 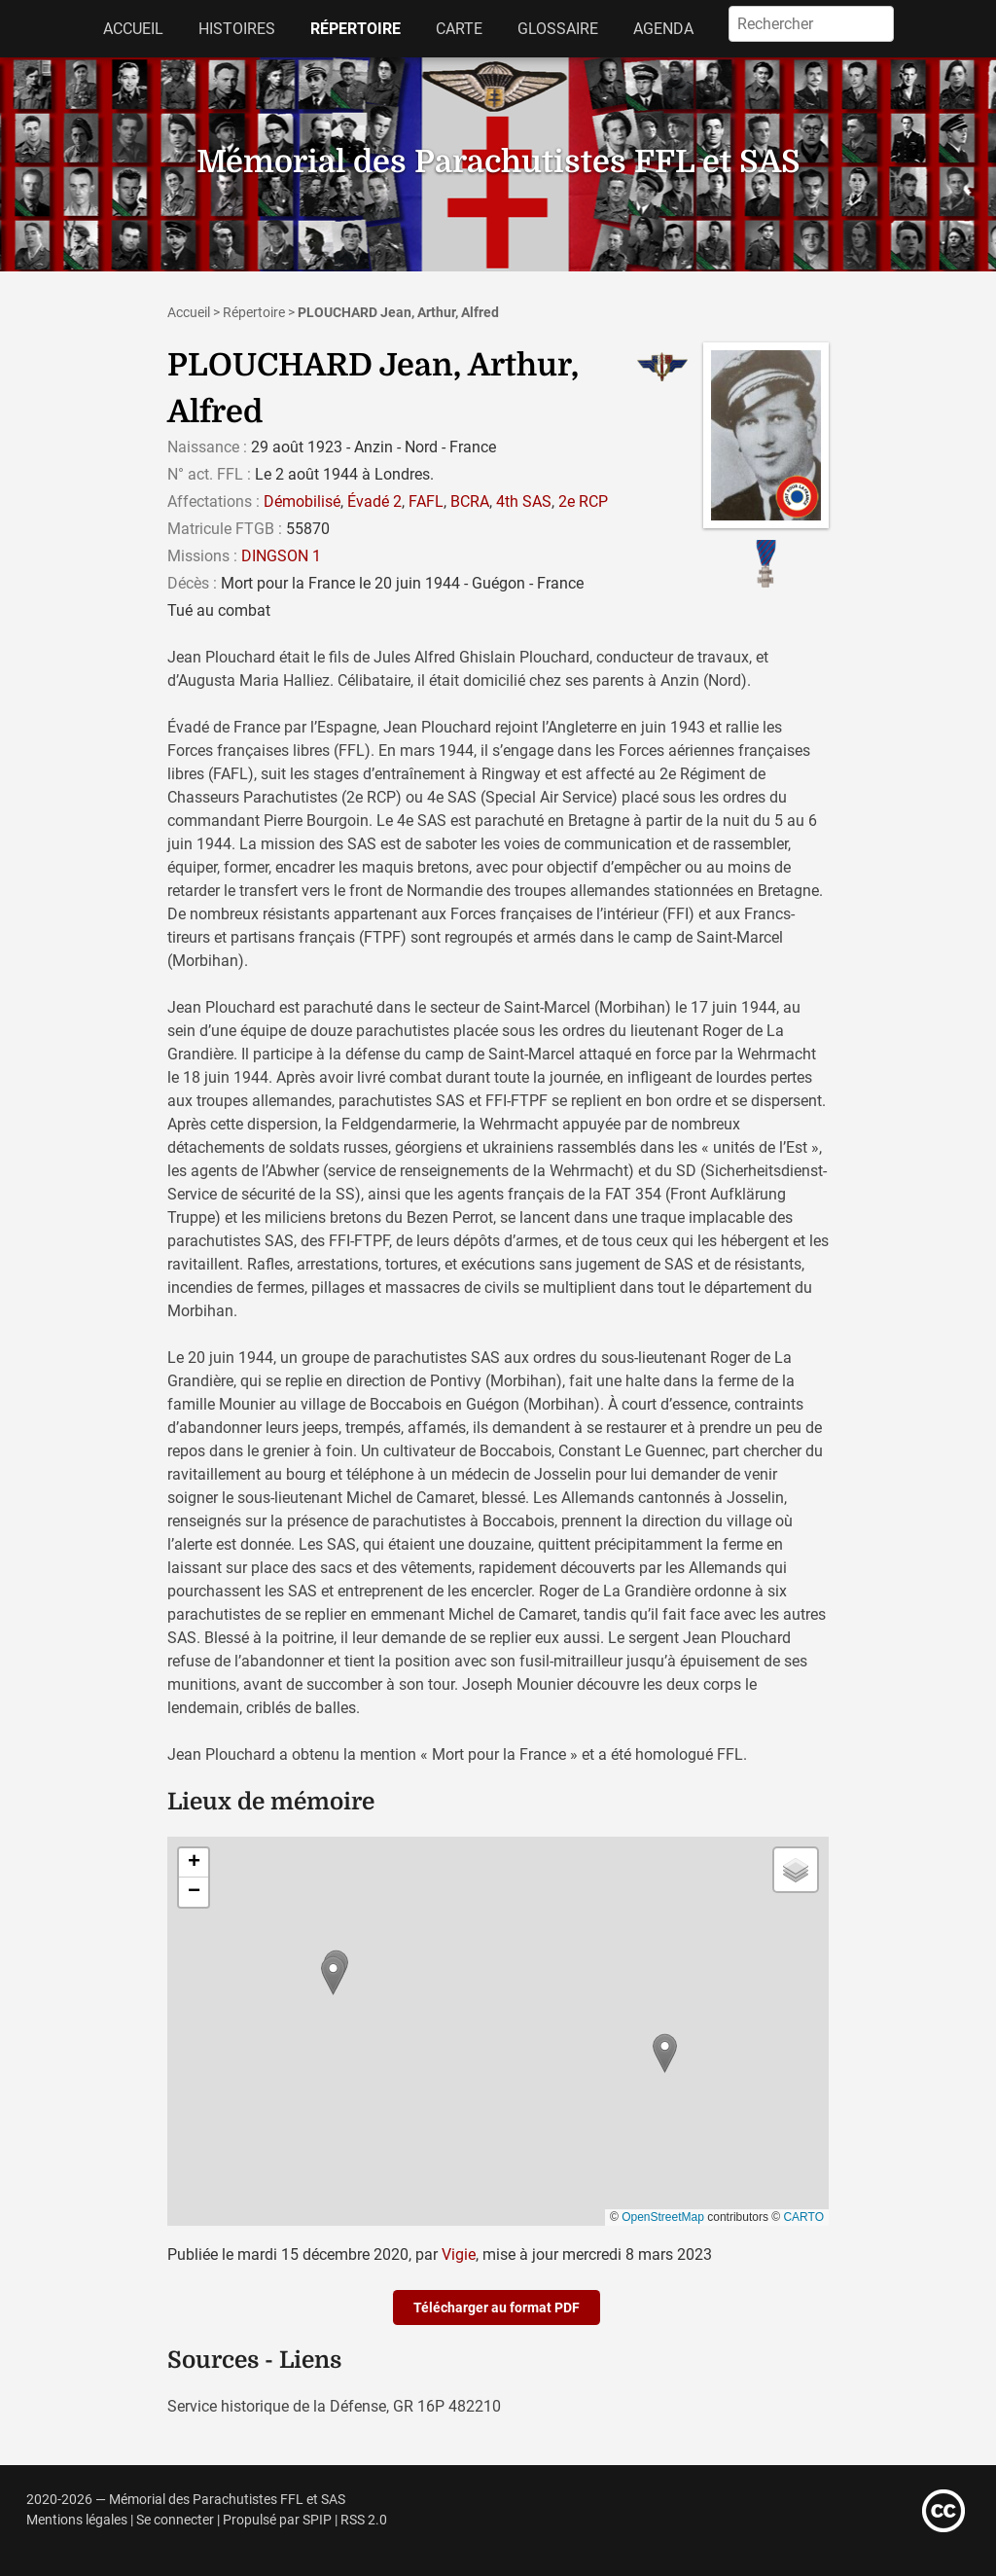 What do you see at coordinates (277, 2520) in the screenshot?
I see `Propulsé par SPIP` at bounding box center [277, 2520].